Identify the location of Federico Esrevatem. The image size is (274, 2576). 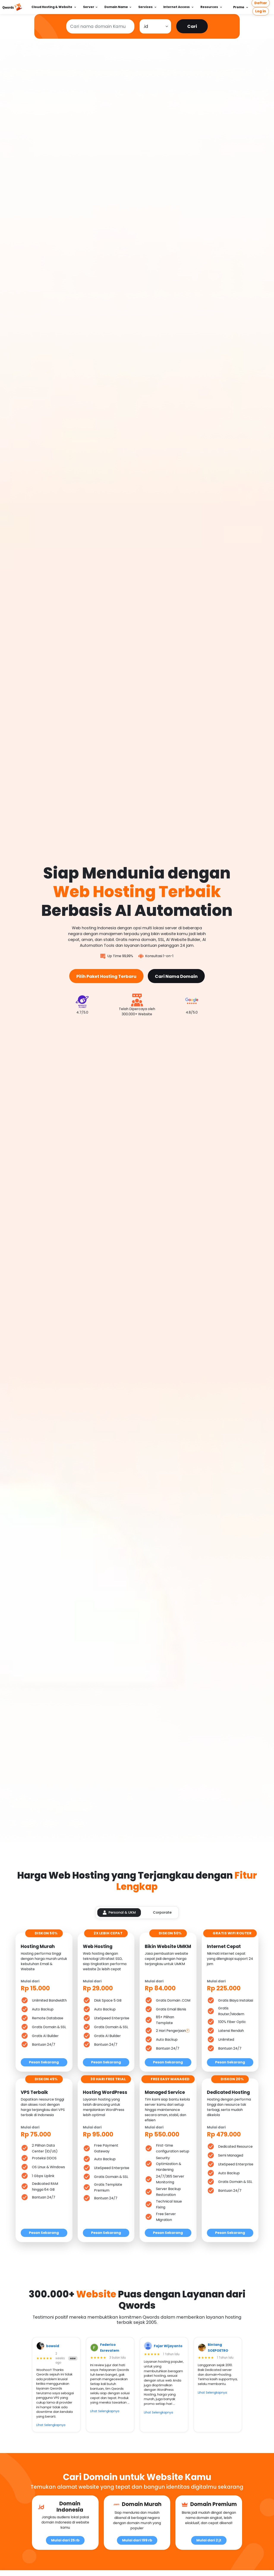
(109, 2347).